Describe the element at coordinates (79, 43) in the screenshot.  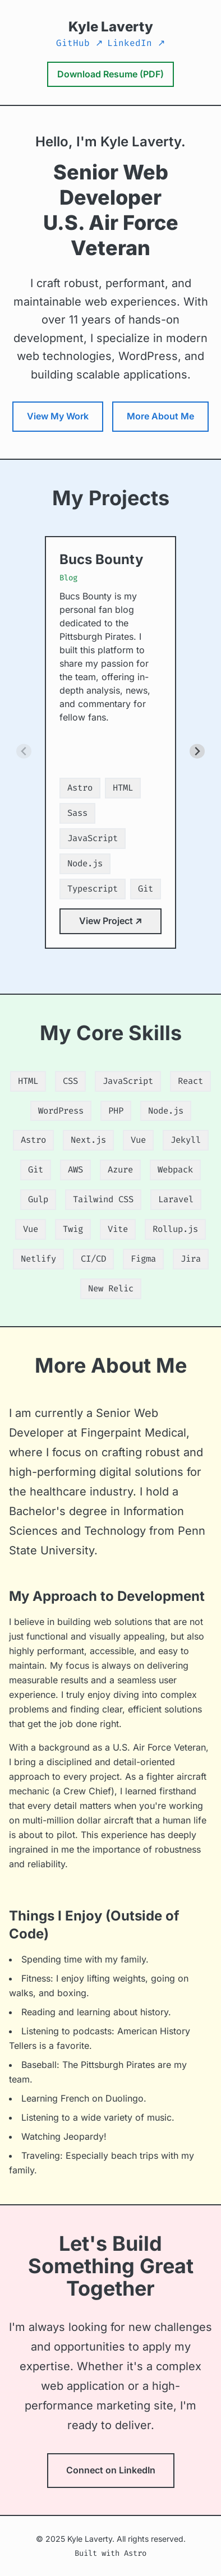
I see `GitHub ↗` at that location.